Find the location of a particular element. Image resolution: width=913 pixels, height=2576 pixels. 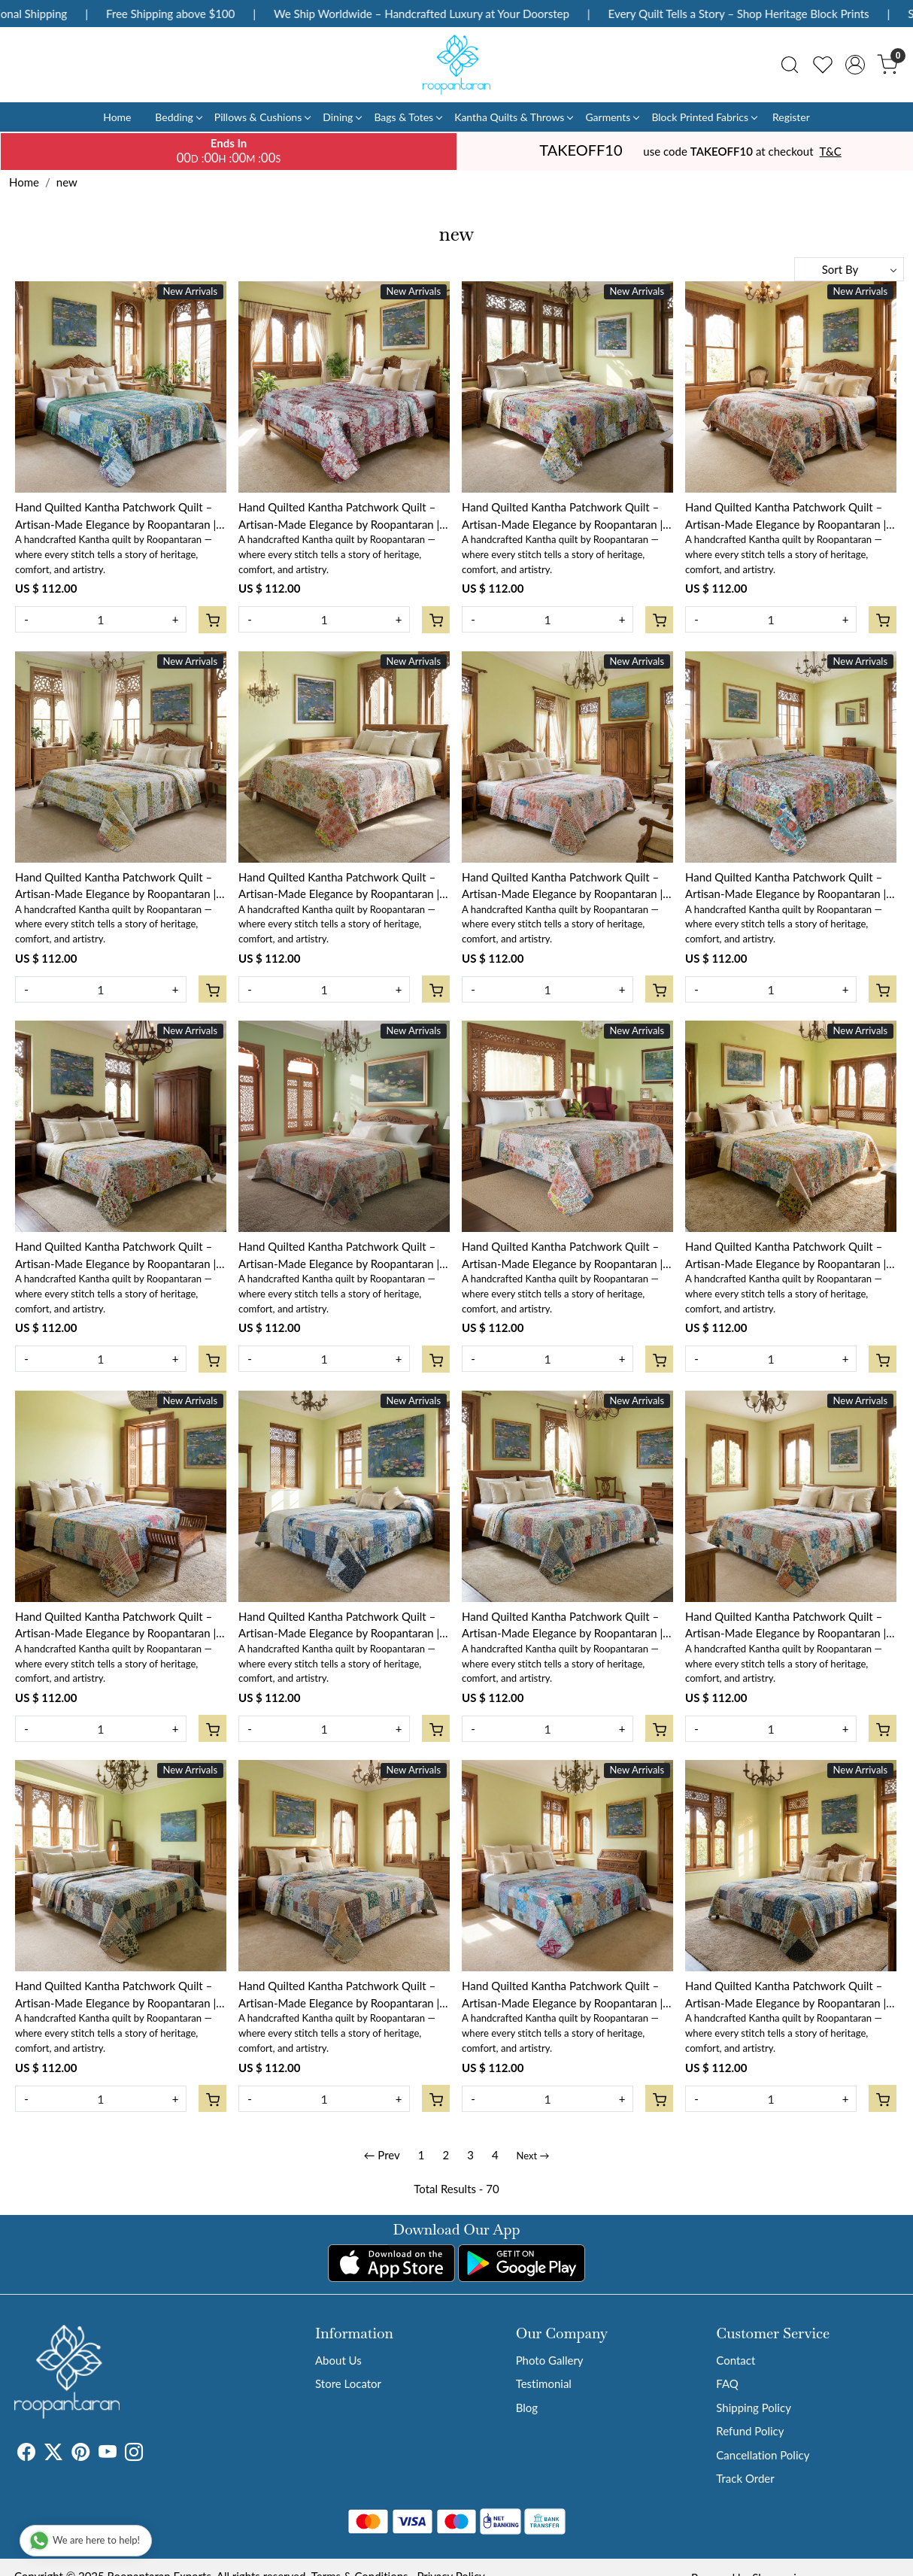

Hand Quilted Kantha Patchwork Quilt – Artisan-Made Elegance by Roopantaran | 202574 is located at coordinates (562, 1255).